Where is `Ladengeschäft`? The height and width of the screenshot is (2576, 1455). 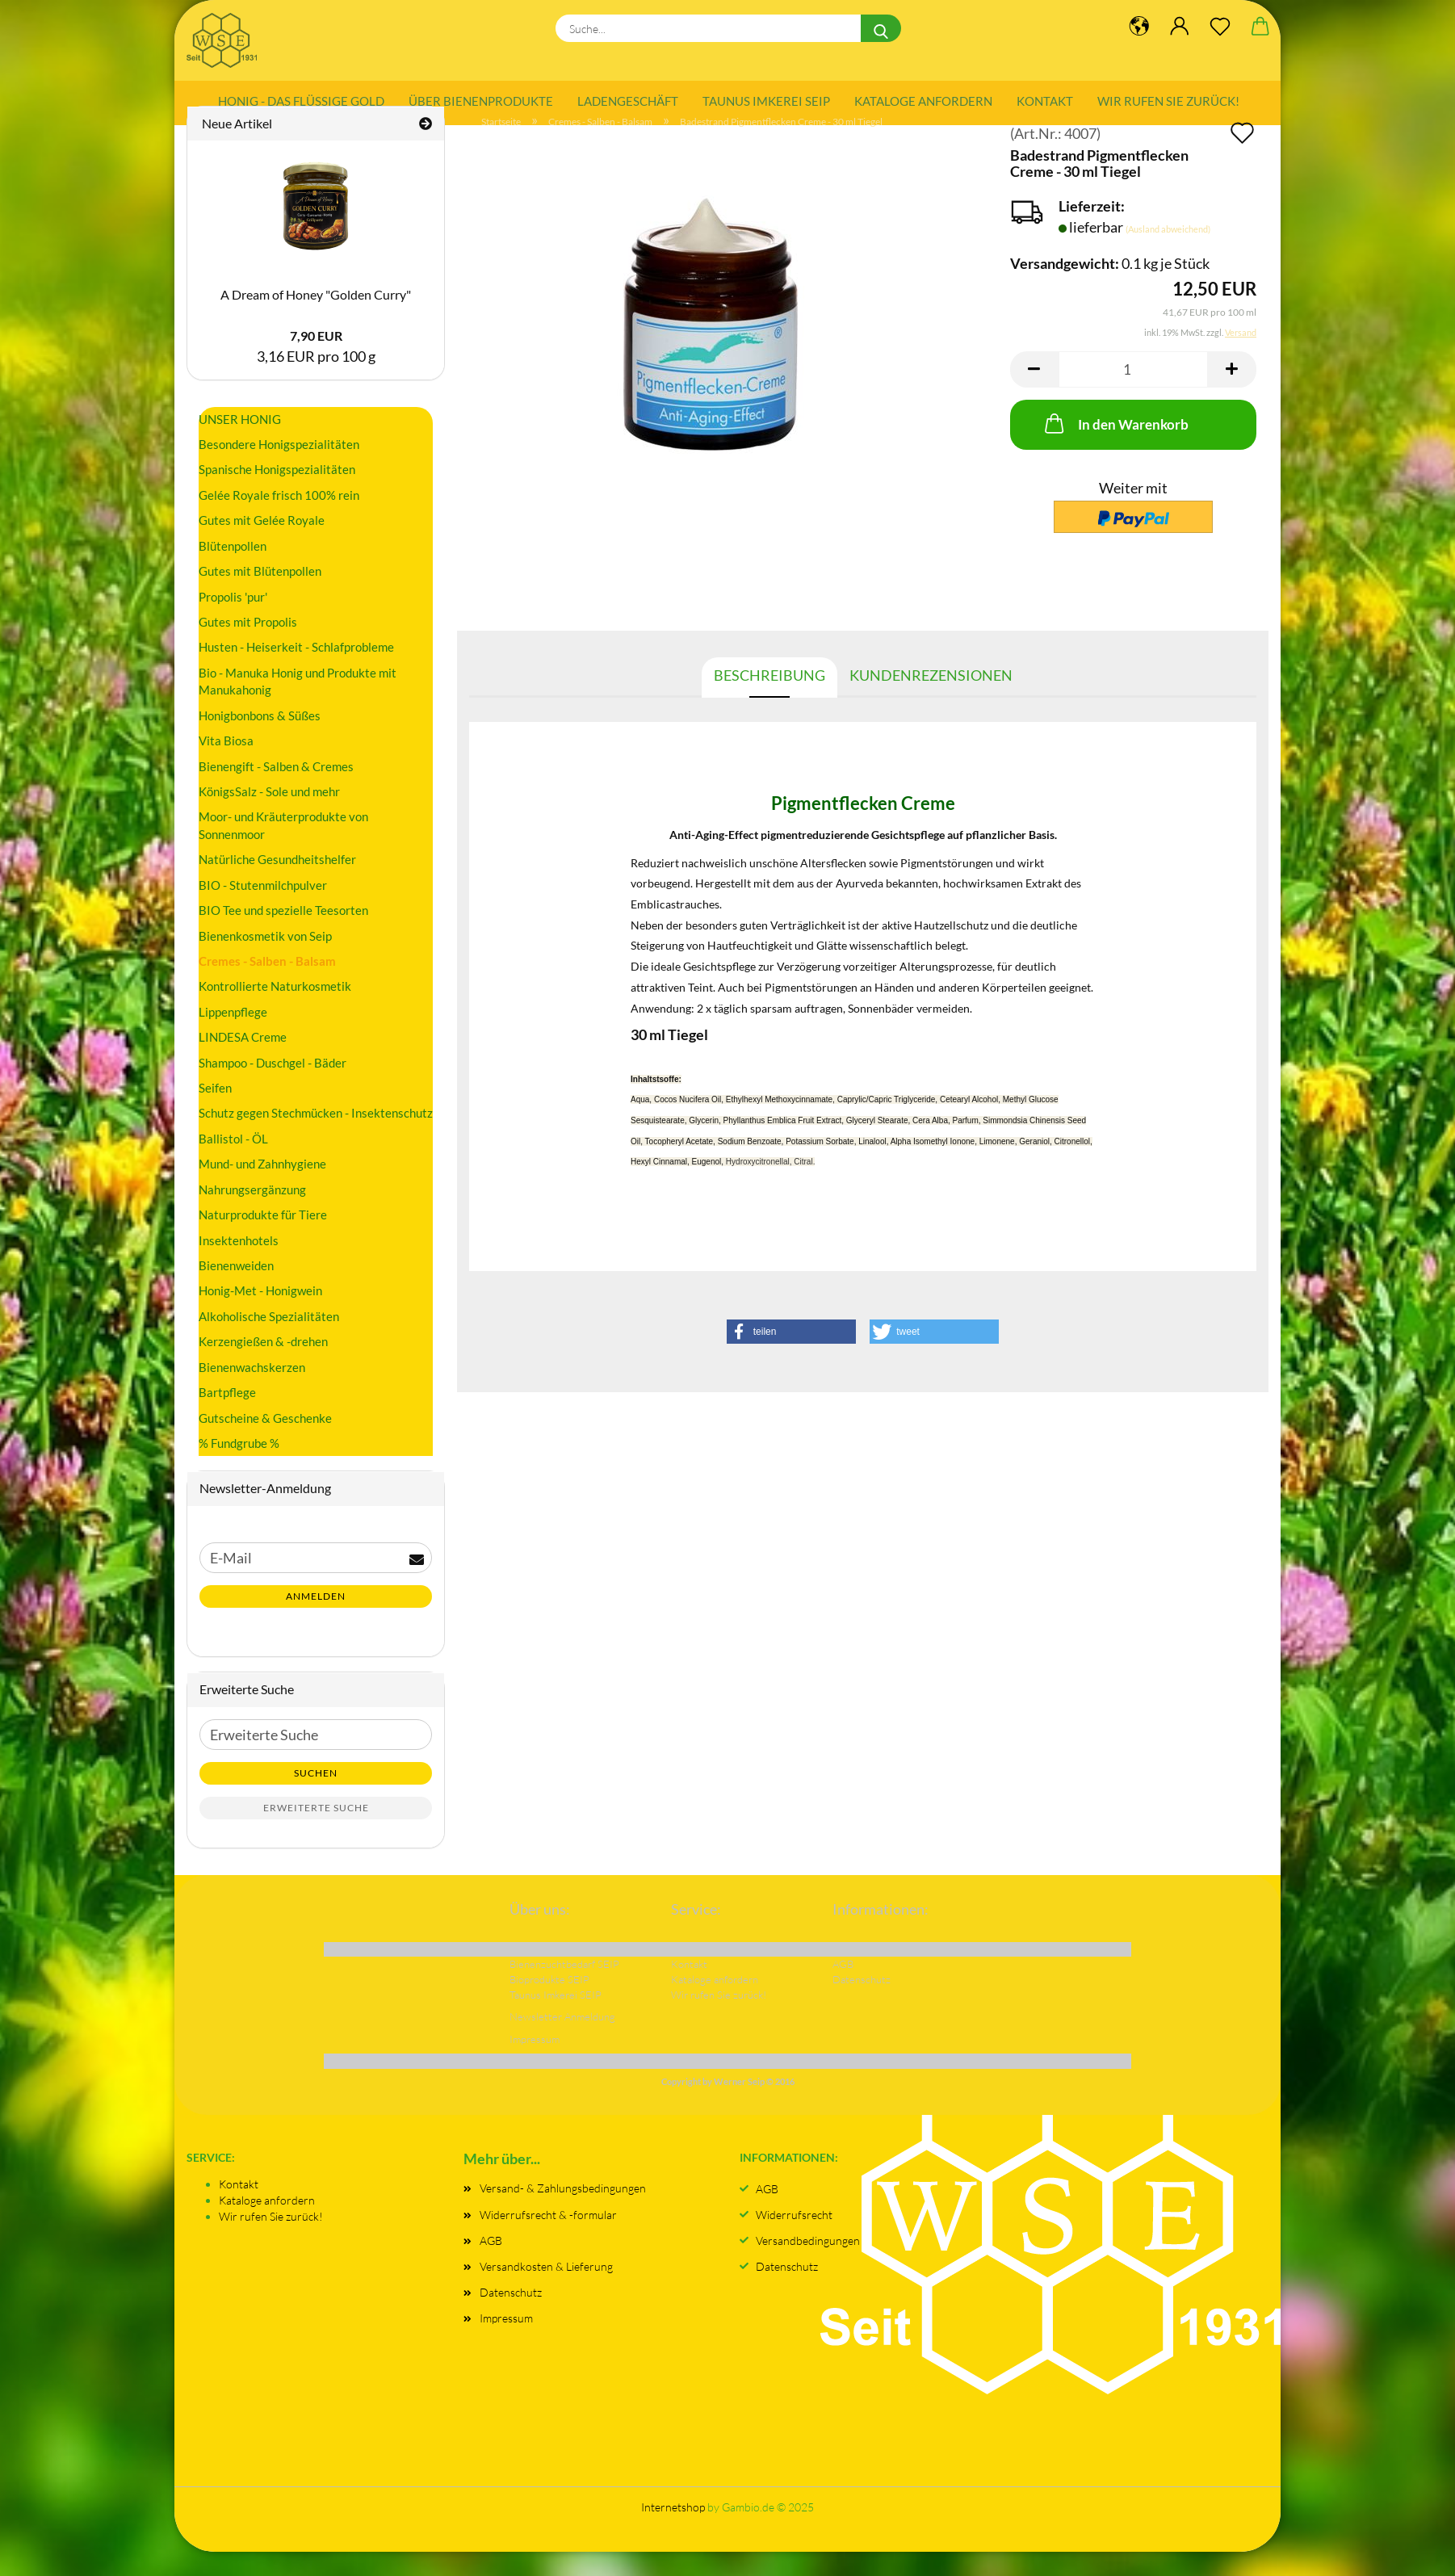
Ladengeschäft is located at coordinates (627, 101).